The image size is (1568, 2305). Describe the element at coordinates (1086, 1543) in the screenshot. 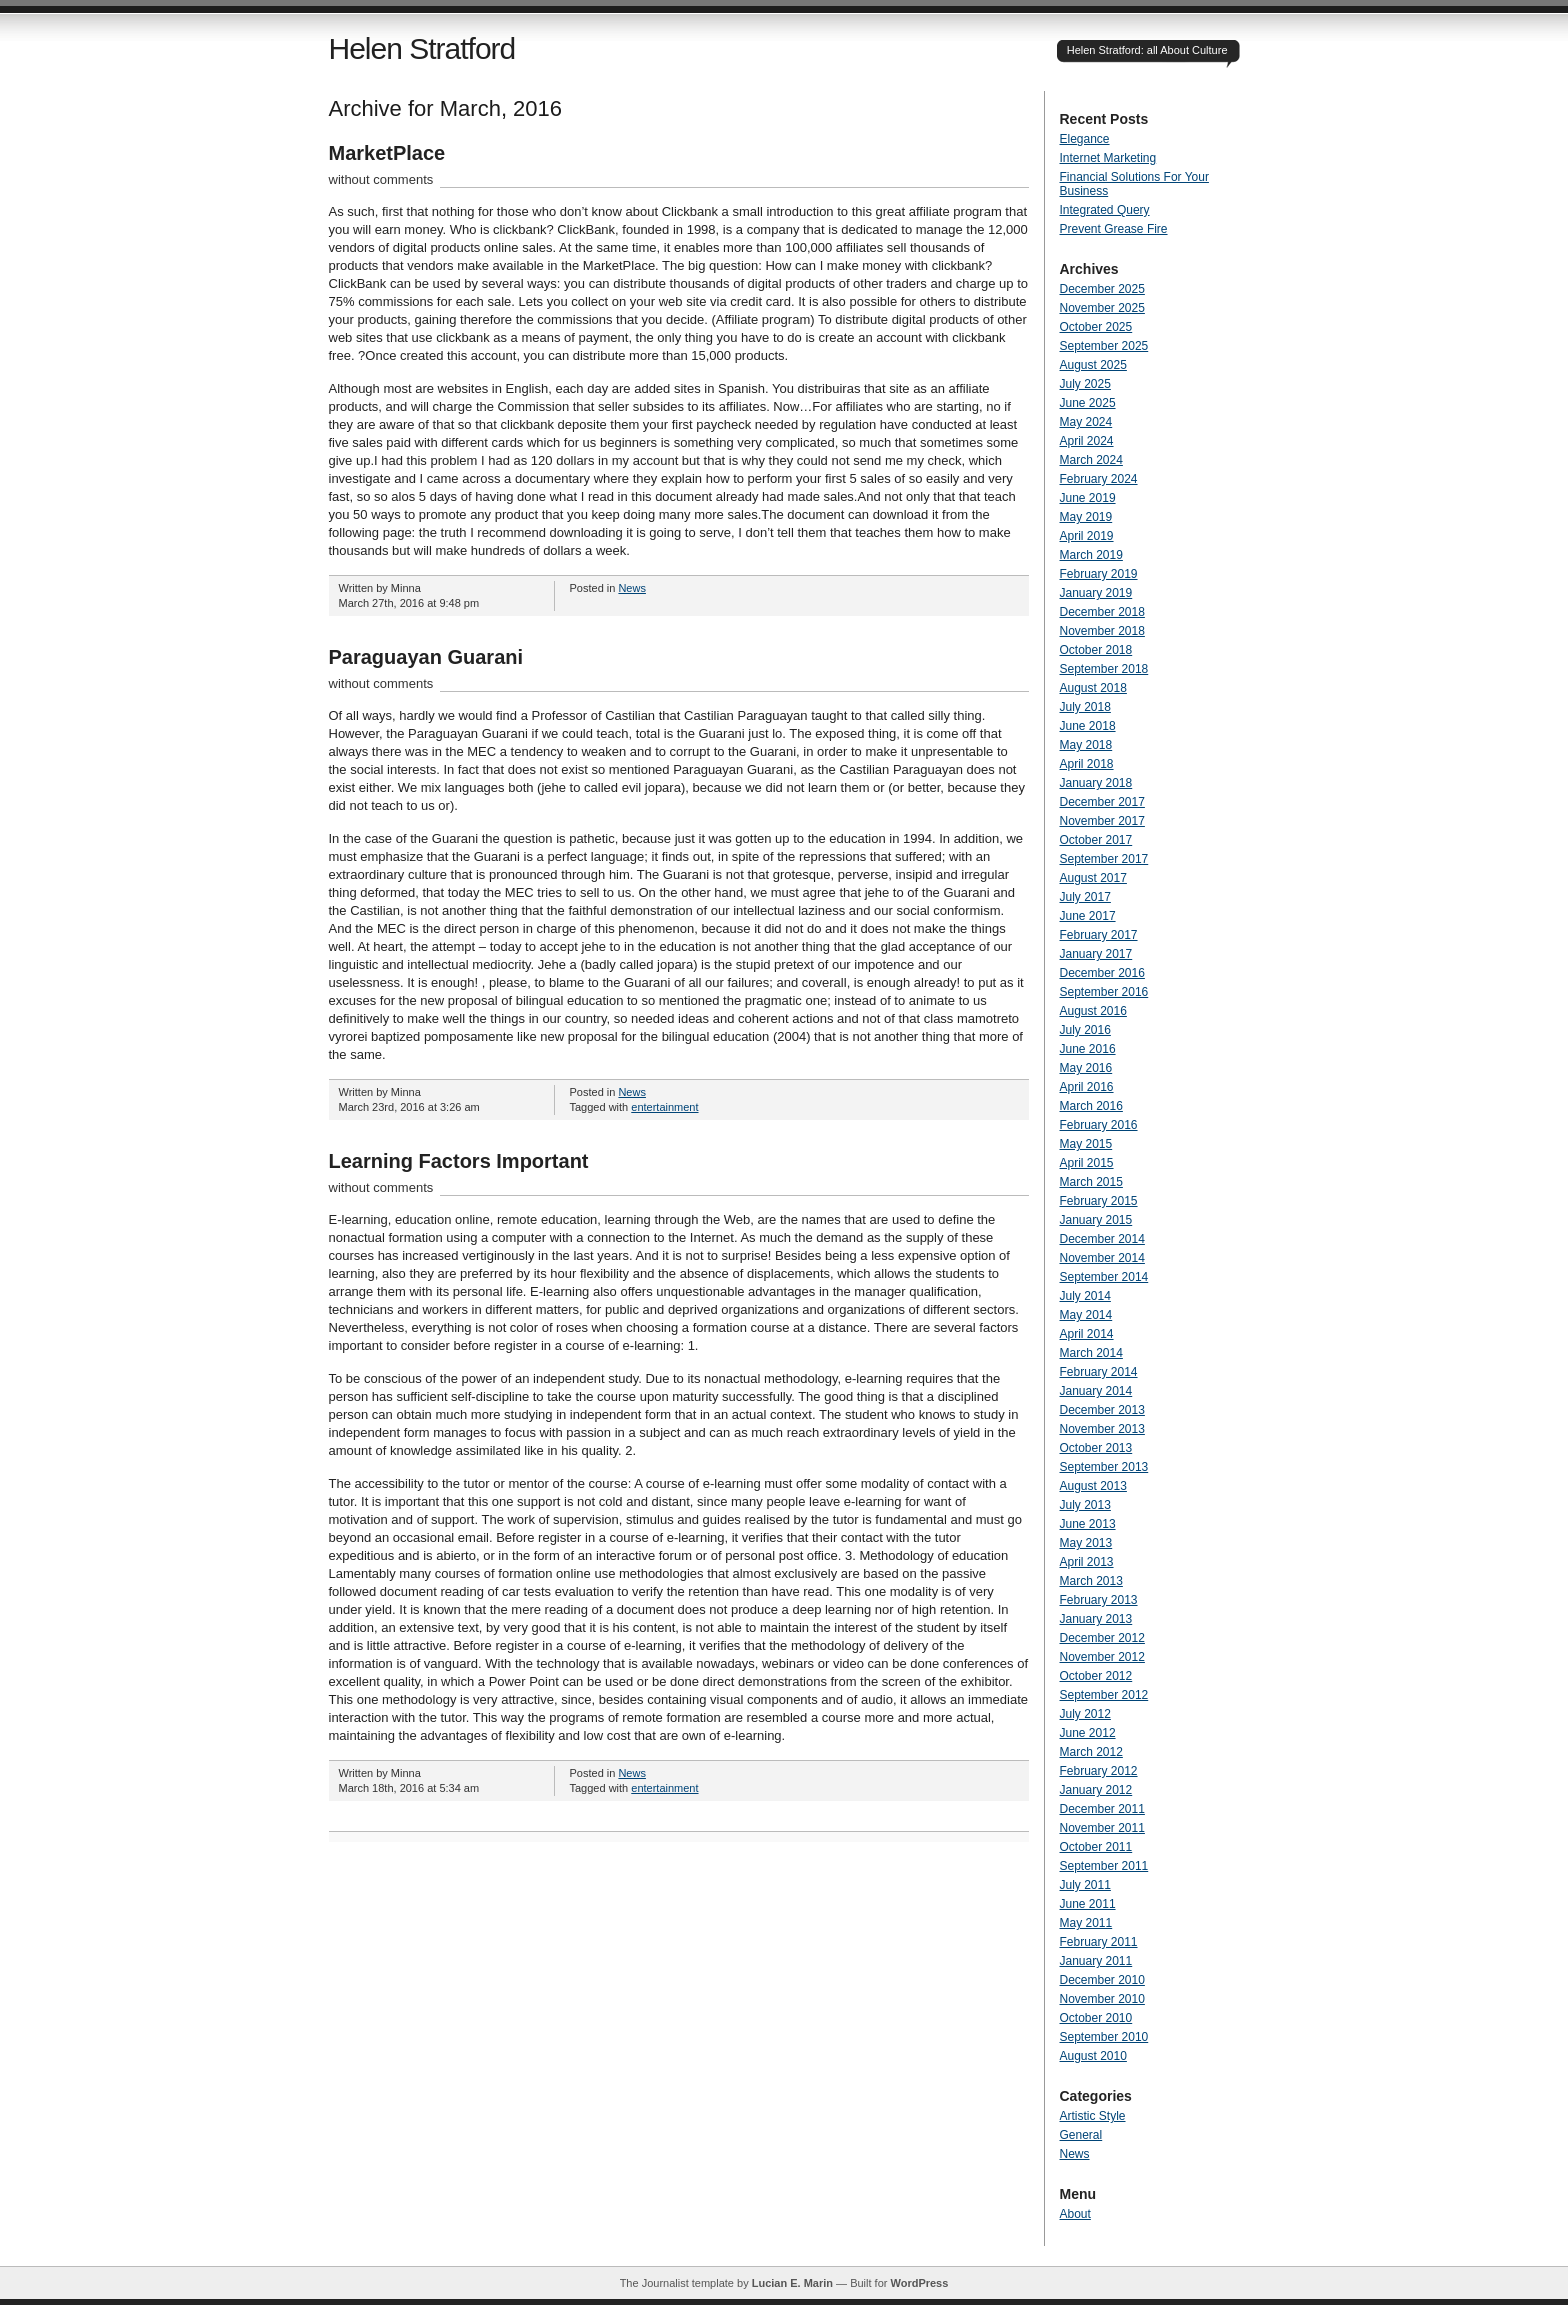

I see `May 2013` at that location.